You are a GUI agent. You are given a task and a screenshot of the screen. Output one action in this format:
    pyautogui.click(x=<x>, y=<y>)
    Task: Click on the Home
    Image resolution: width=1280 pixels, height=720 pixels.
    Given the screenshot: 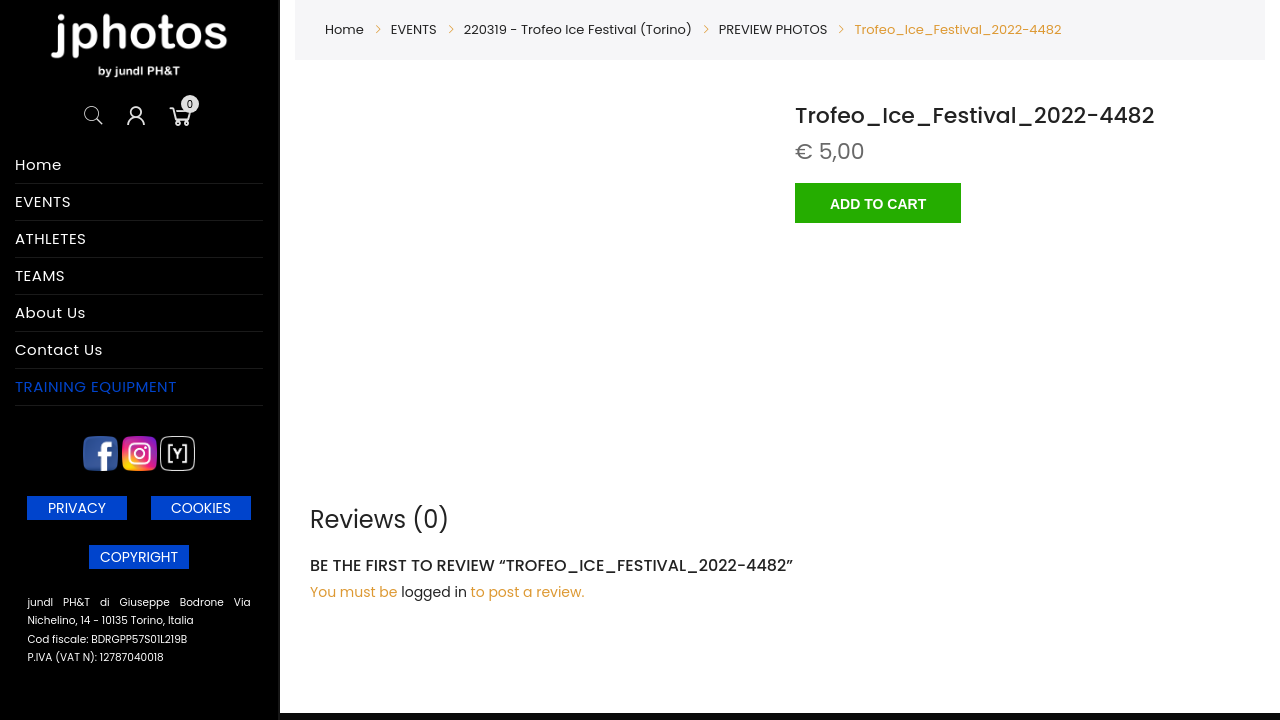 What is the action you would take?
    pyautogui.click(x=38, y=164)
    